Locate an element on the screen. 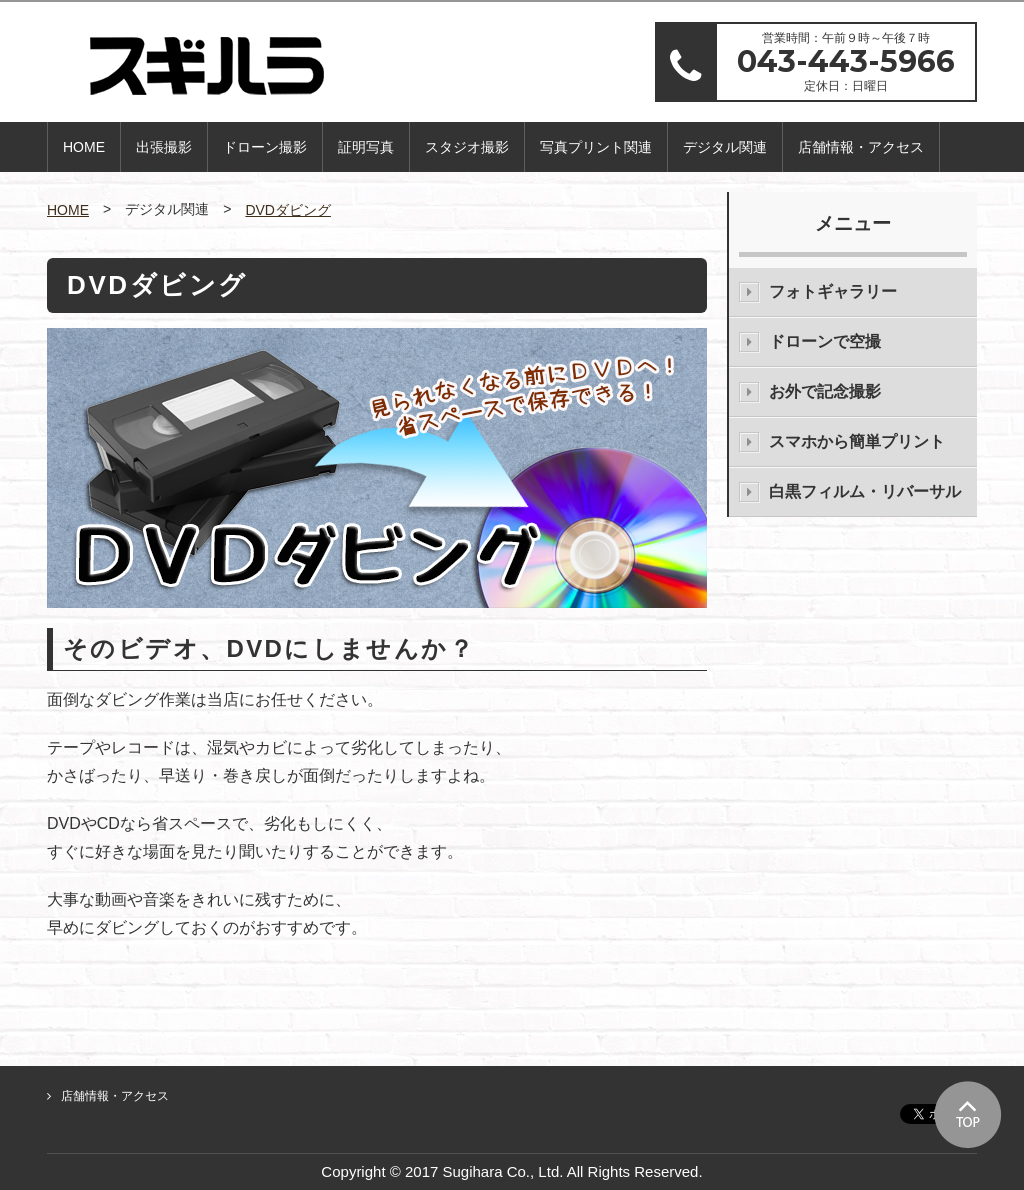 The height and width of the screenshot is (1190, 1024). デジタル関連 is located at coordinates (725, 147).